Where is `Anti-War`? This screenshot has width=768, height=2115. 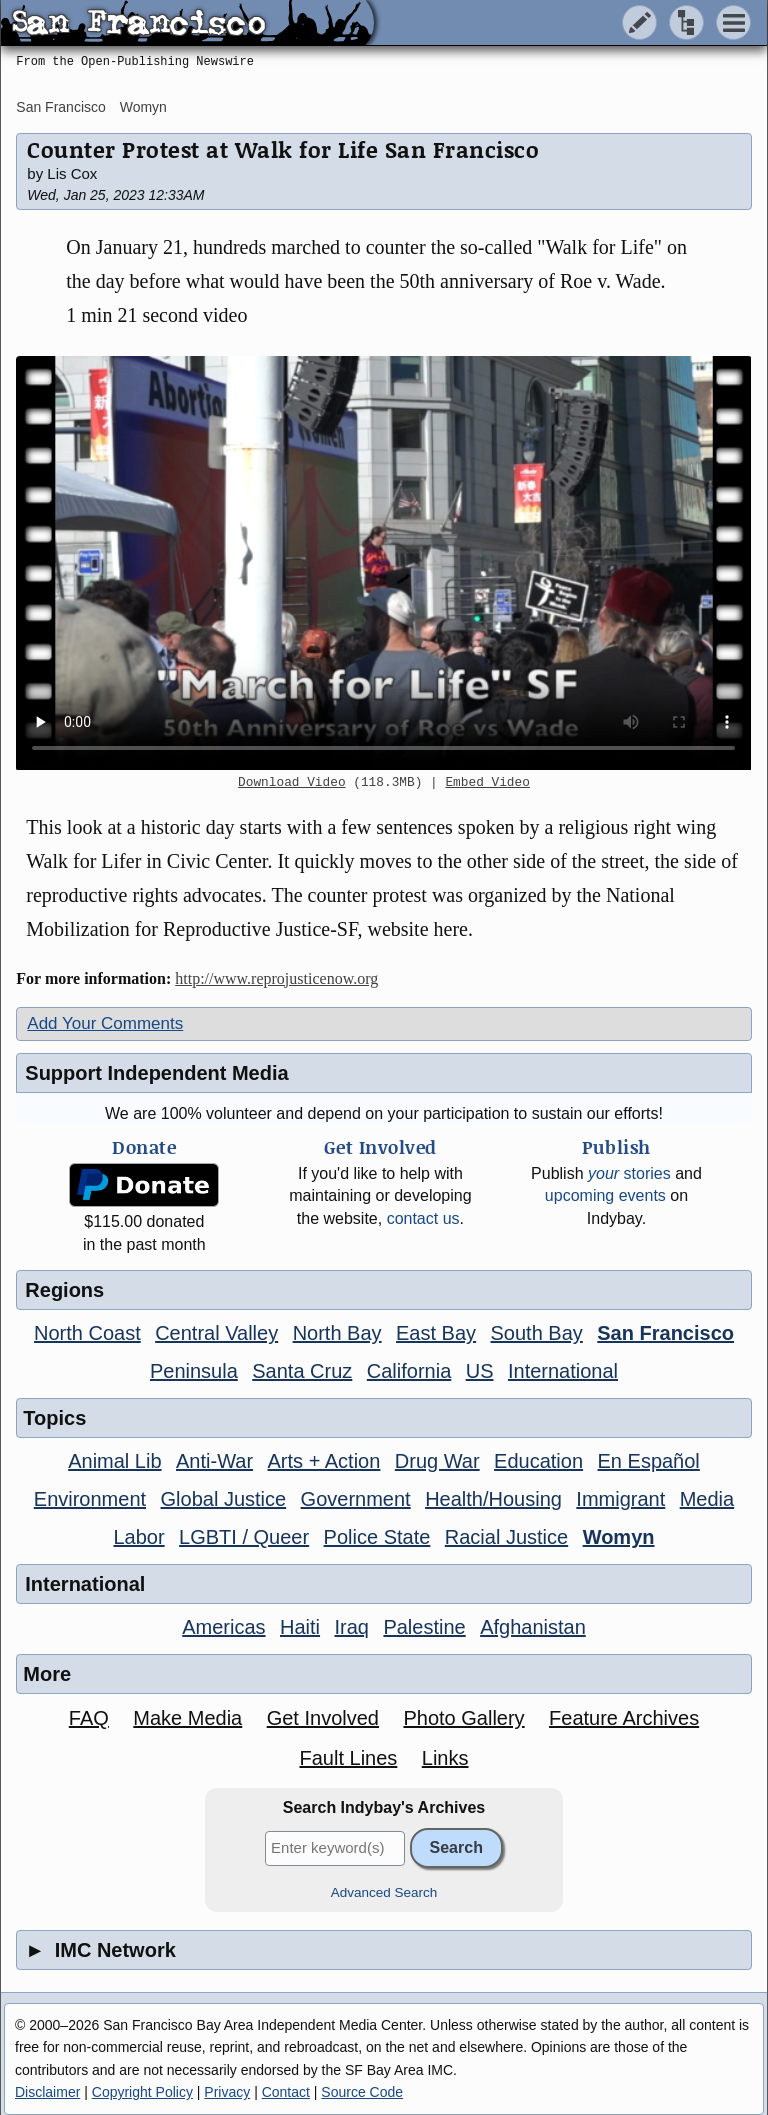
Anti-War is located at coordinates (214, 1461).